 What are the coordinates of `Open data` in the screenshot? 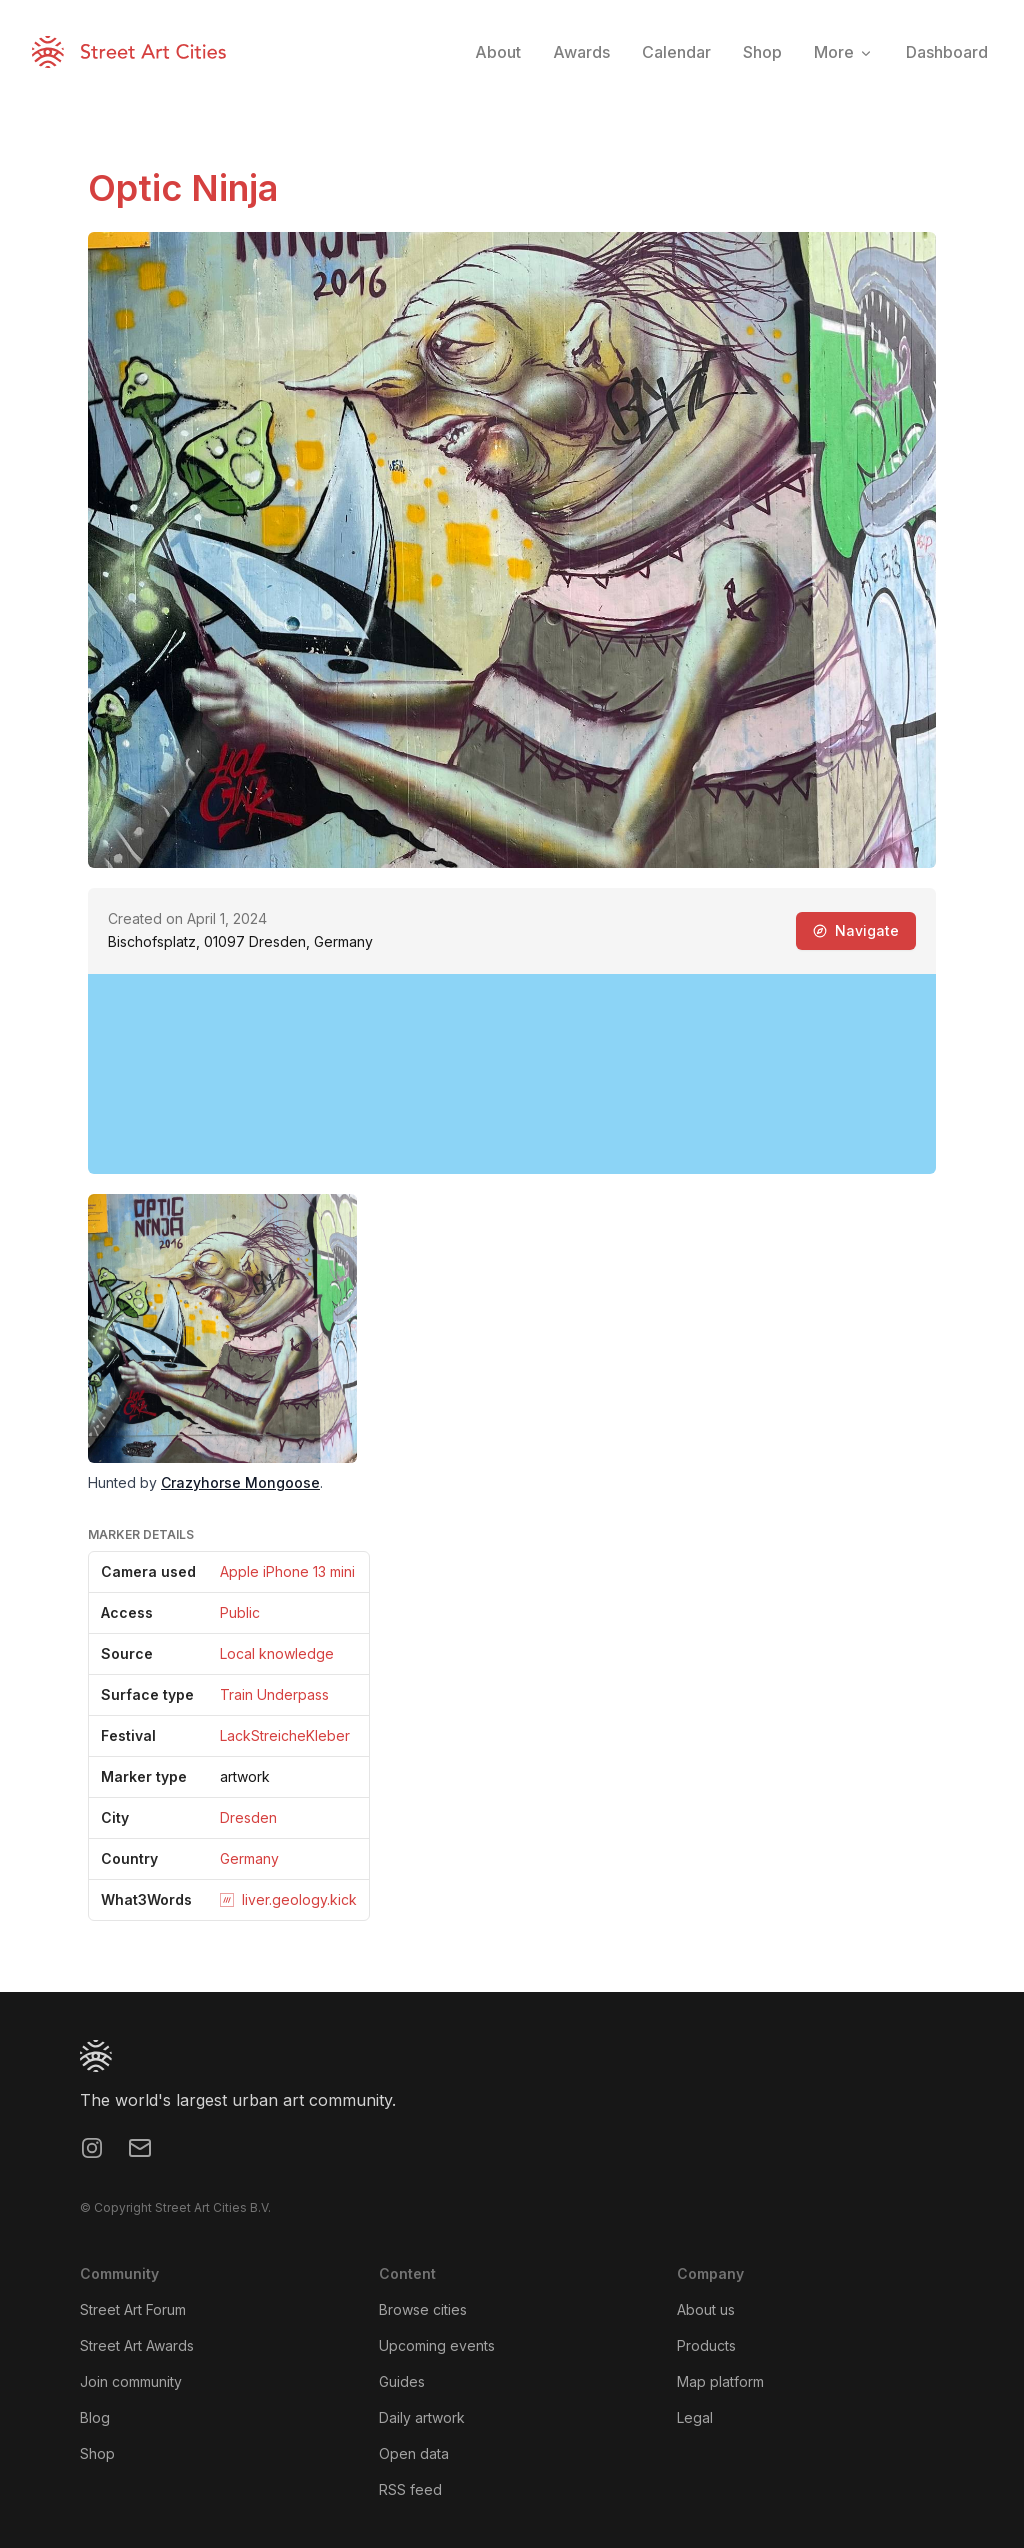 It's located at (414, 2453).